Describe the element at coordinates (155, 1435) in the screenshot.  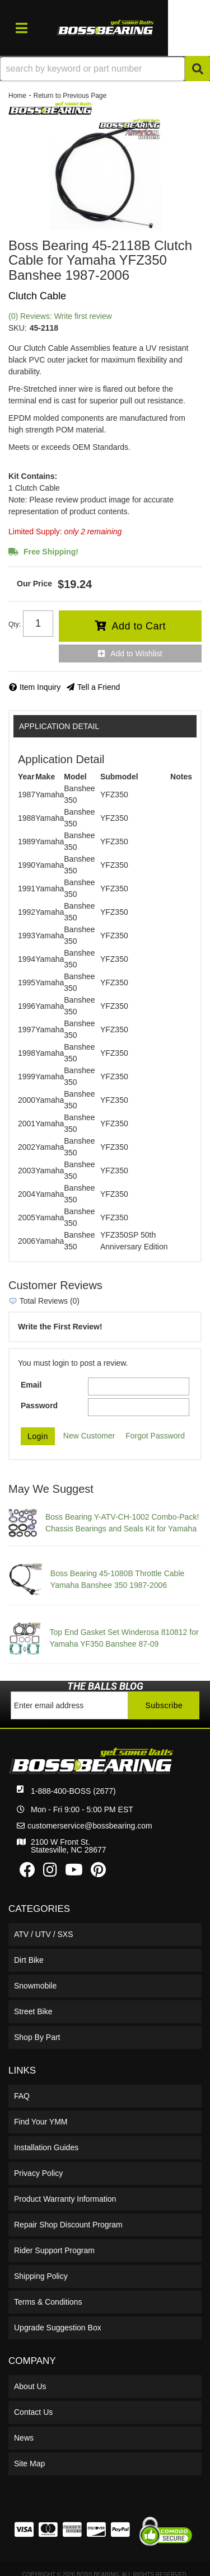
I see `Forgot Password` at that location.